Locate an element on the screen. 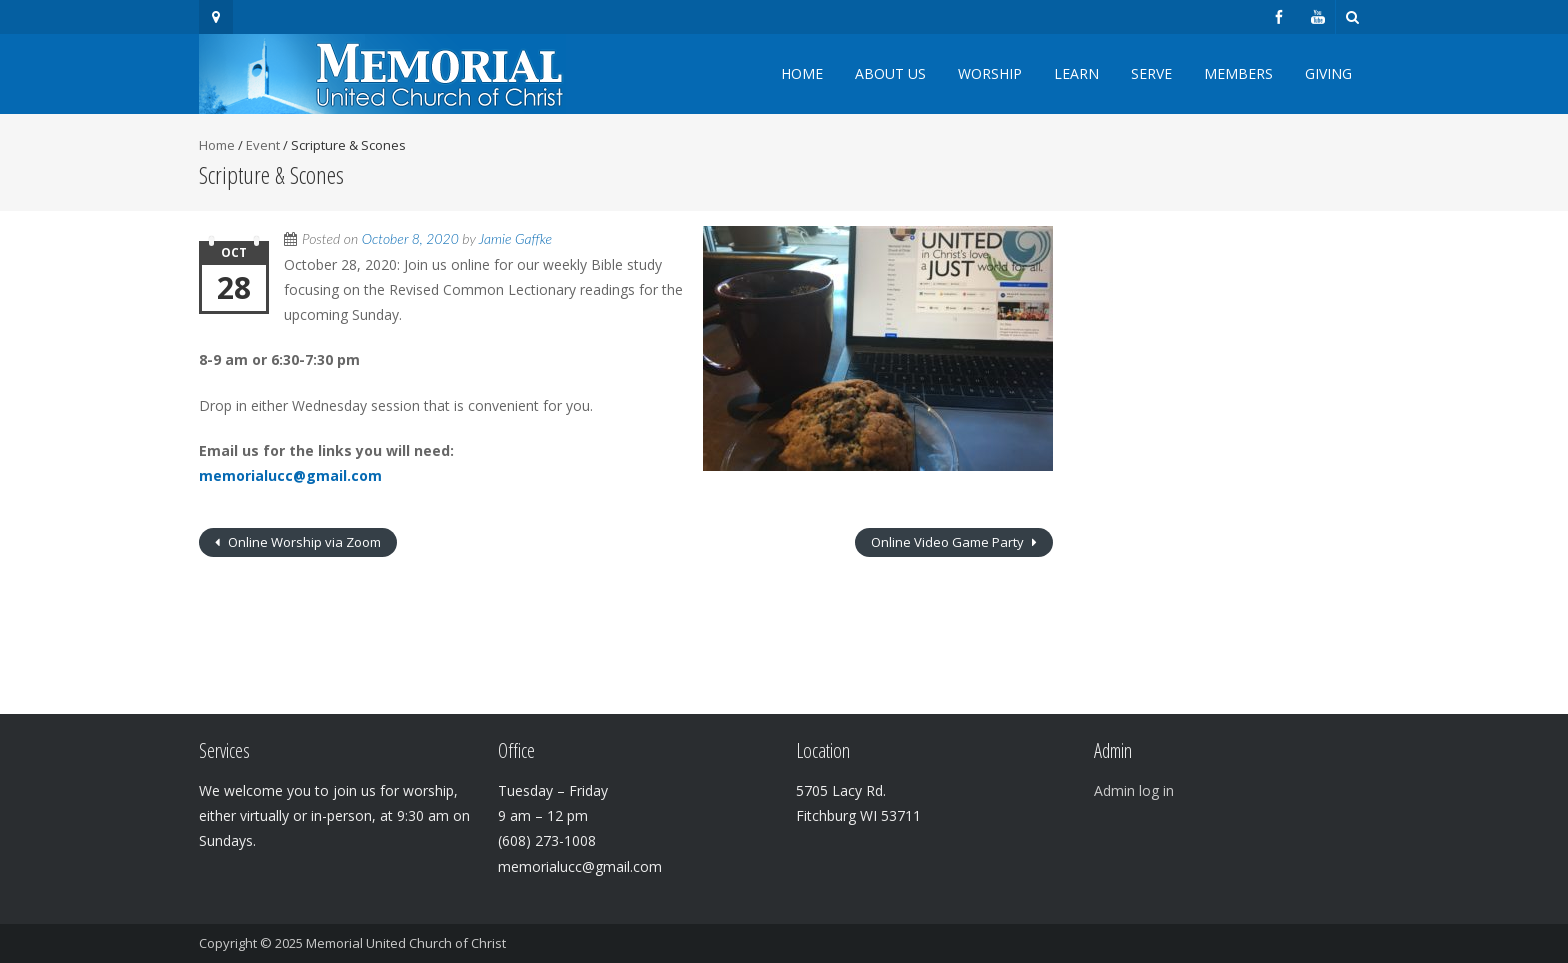  Admin log in is located at coordinates (1134, 790).